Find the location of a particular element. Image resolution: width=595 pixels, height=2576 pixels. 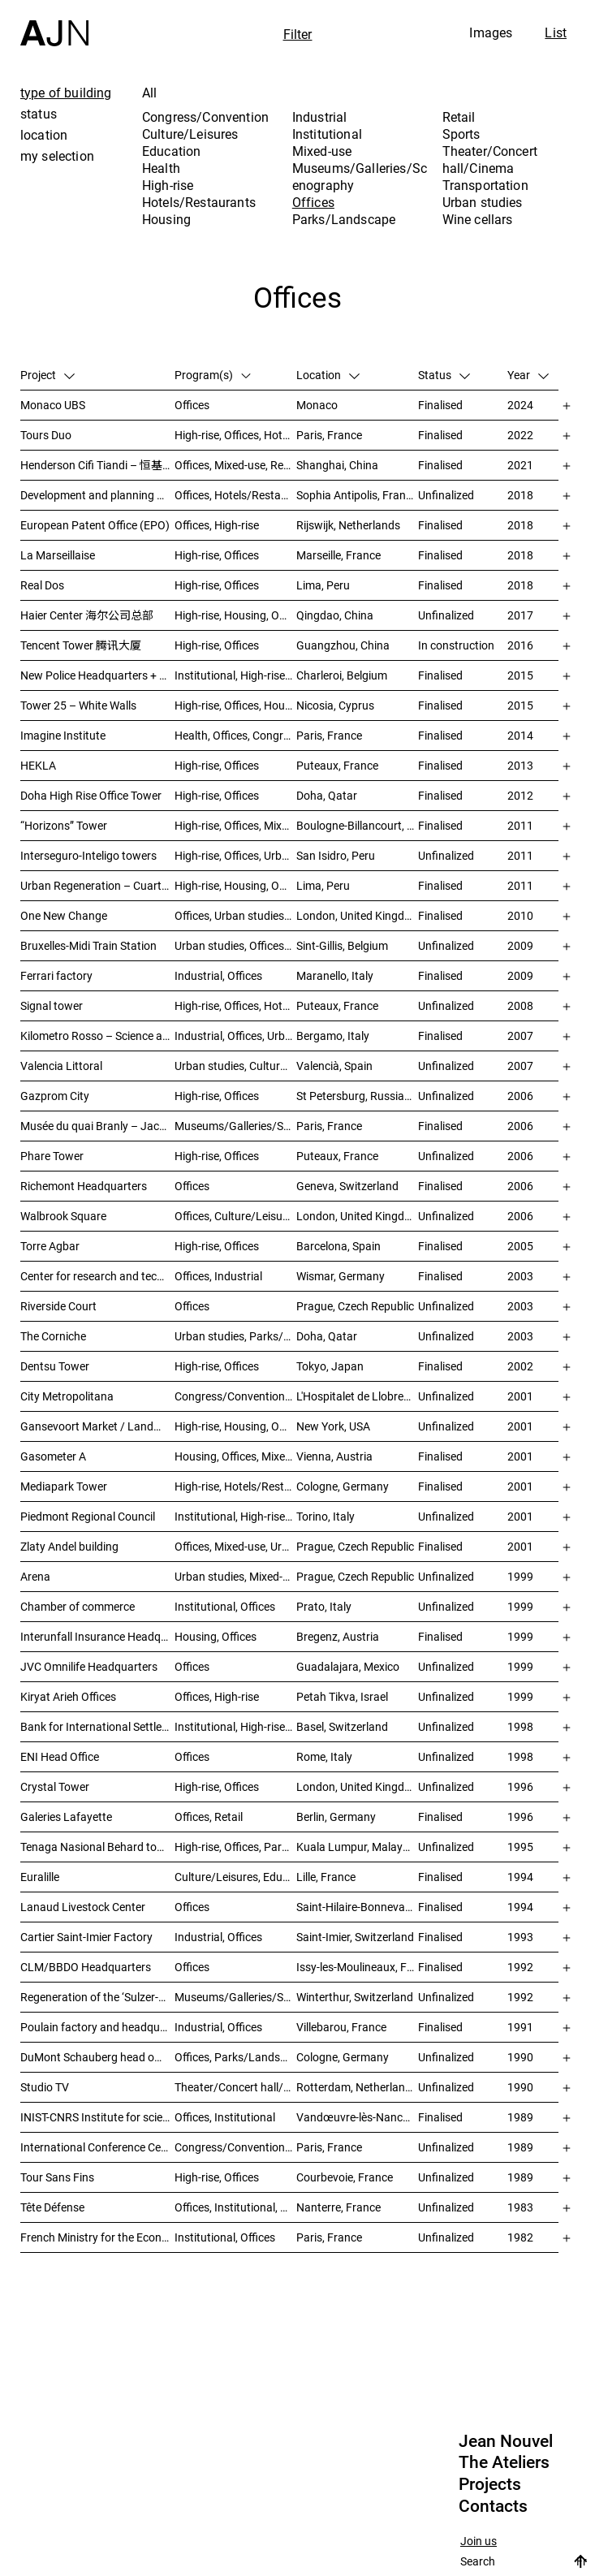

Museums/Galleries/Scenography, Congress/Convention, Hotels/Restaurants, Housing, Offices, Urban studies is located at coordinates (235, 1996).